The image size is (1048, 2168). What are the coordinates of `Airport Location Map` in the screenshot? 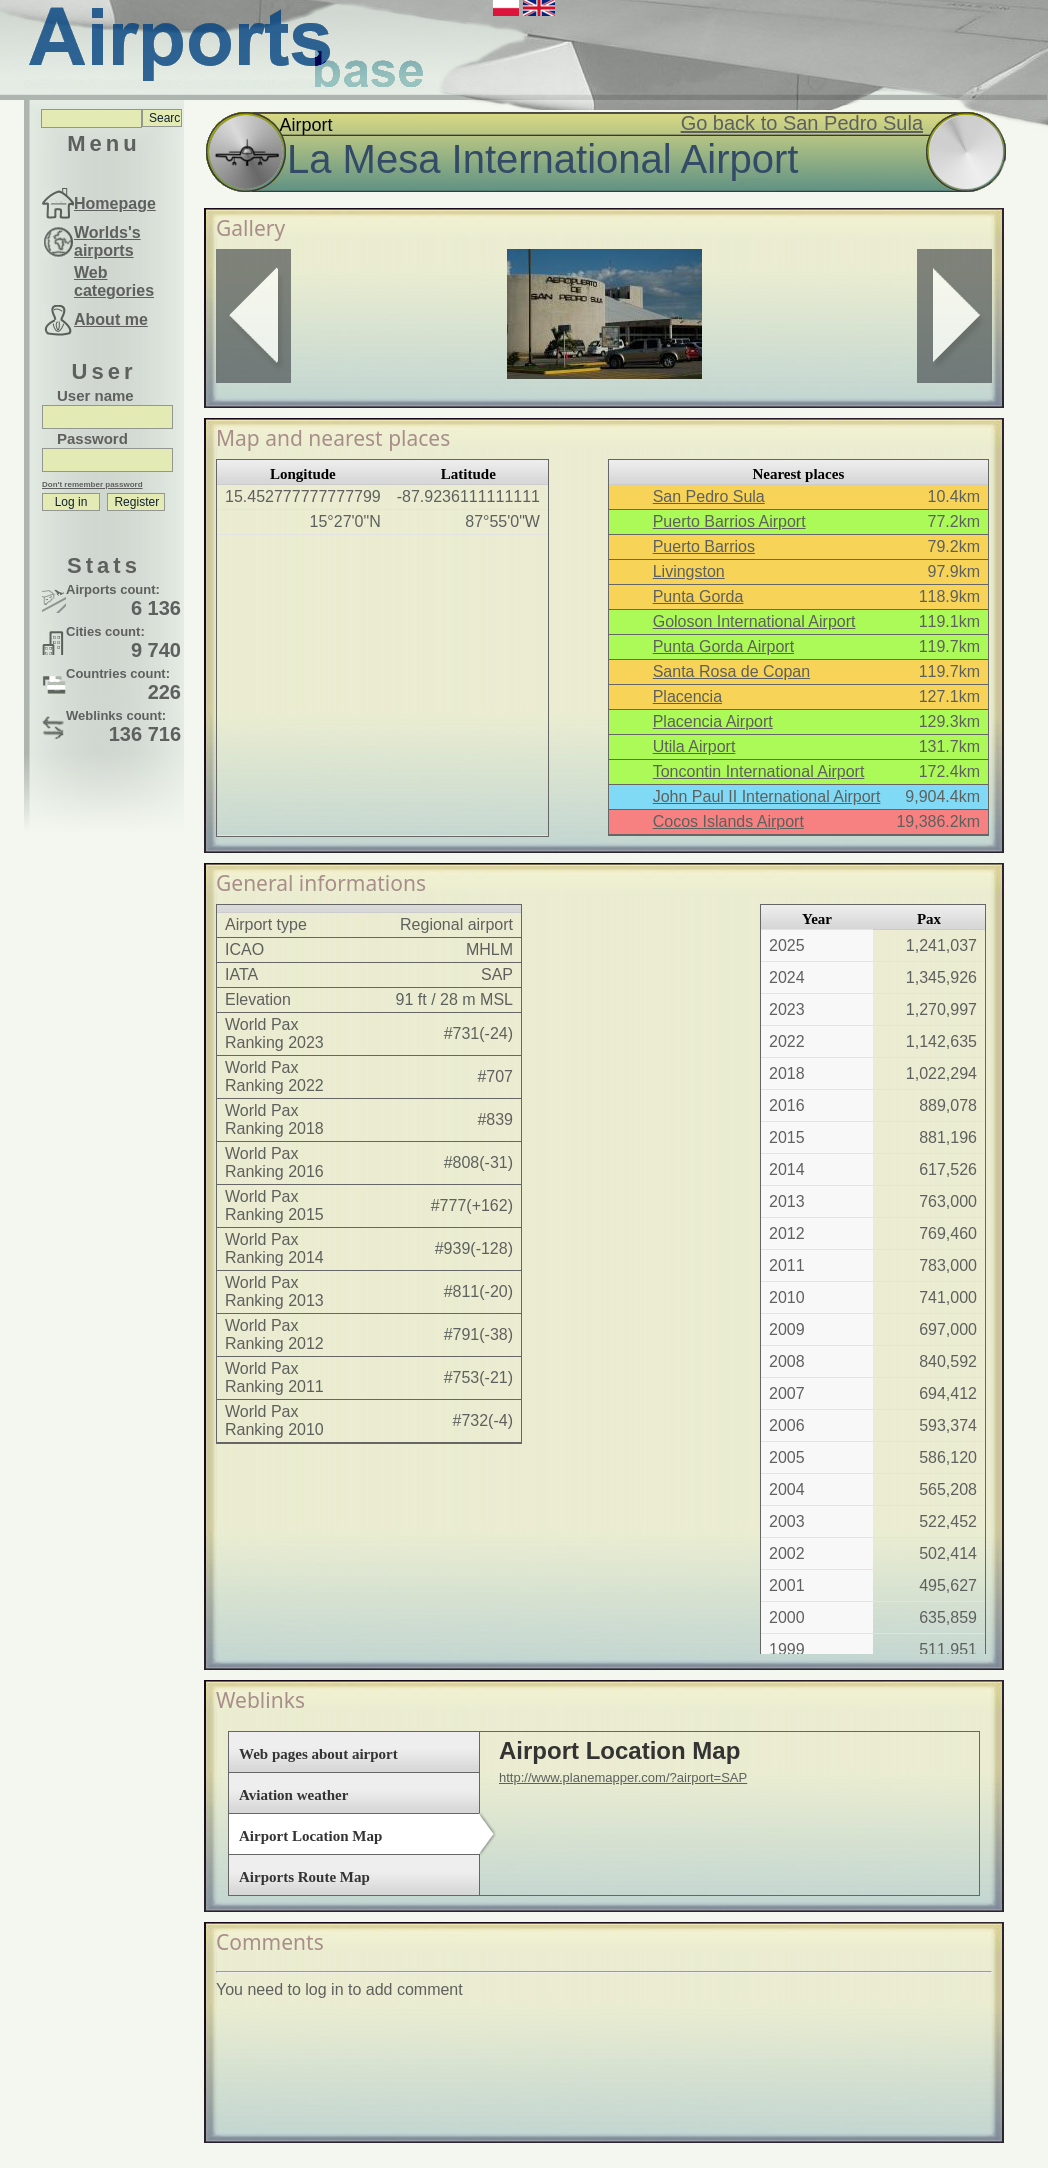 It's located at (310, 1836).